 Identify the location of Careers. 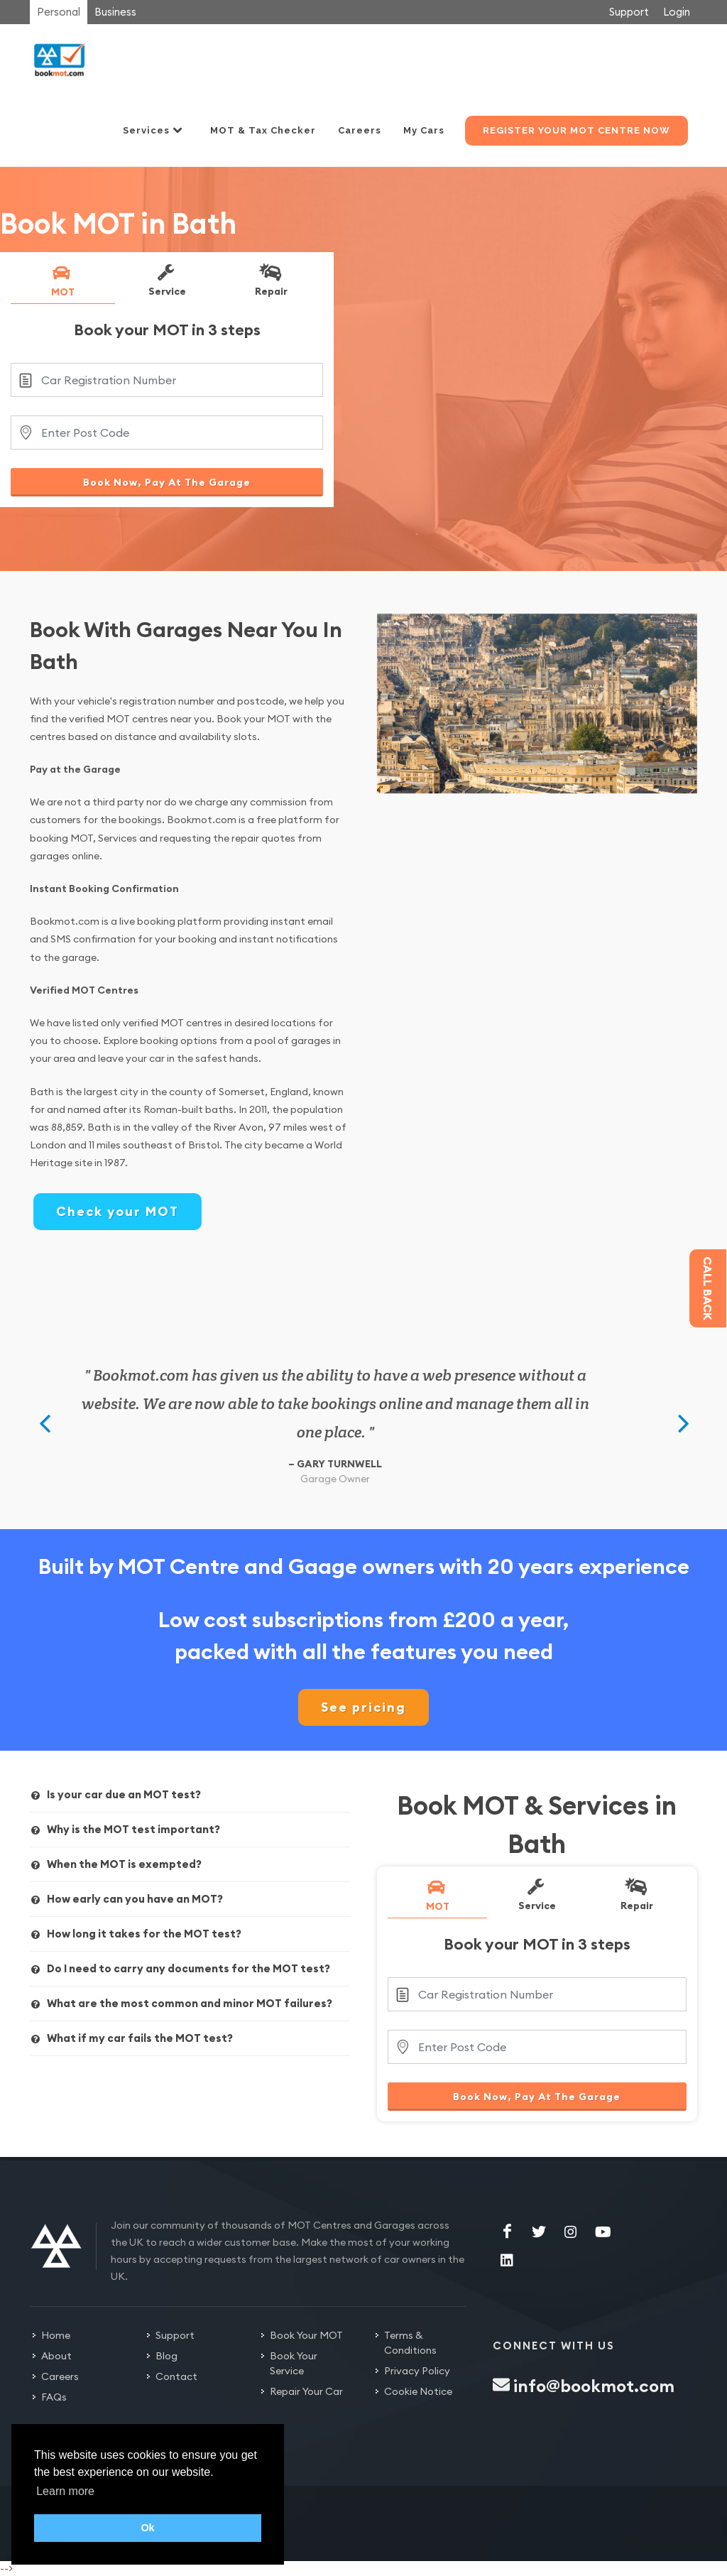
(60, 2376).